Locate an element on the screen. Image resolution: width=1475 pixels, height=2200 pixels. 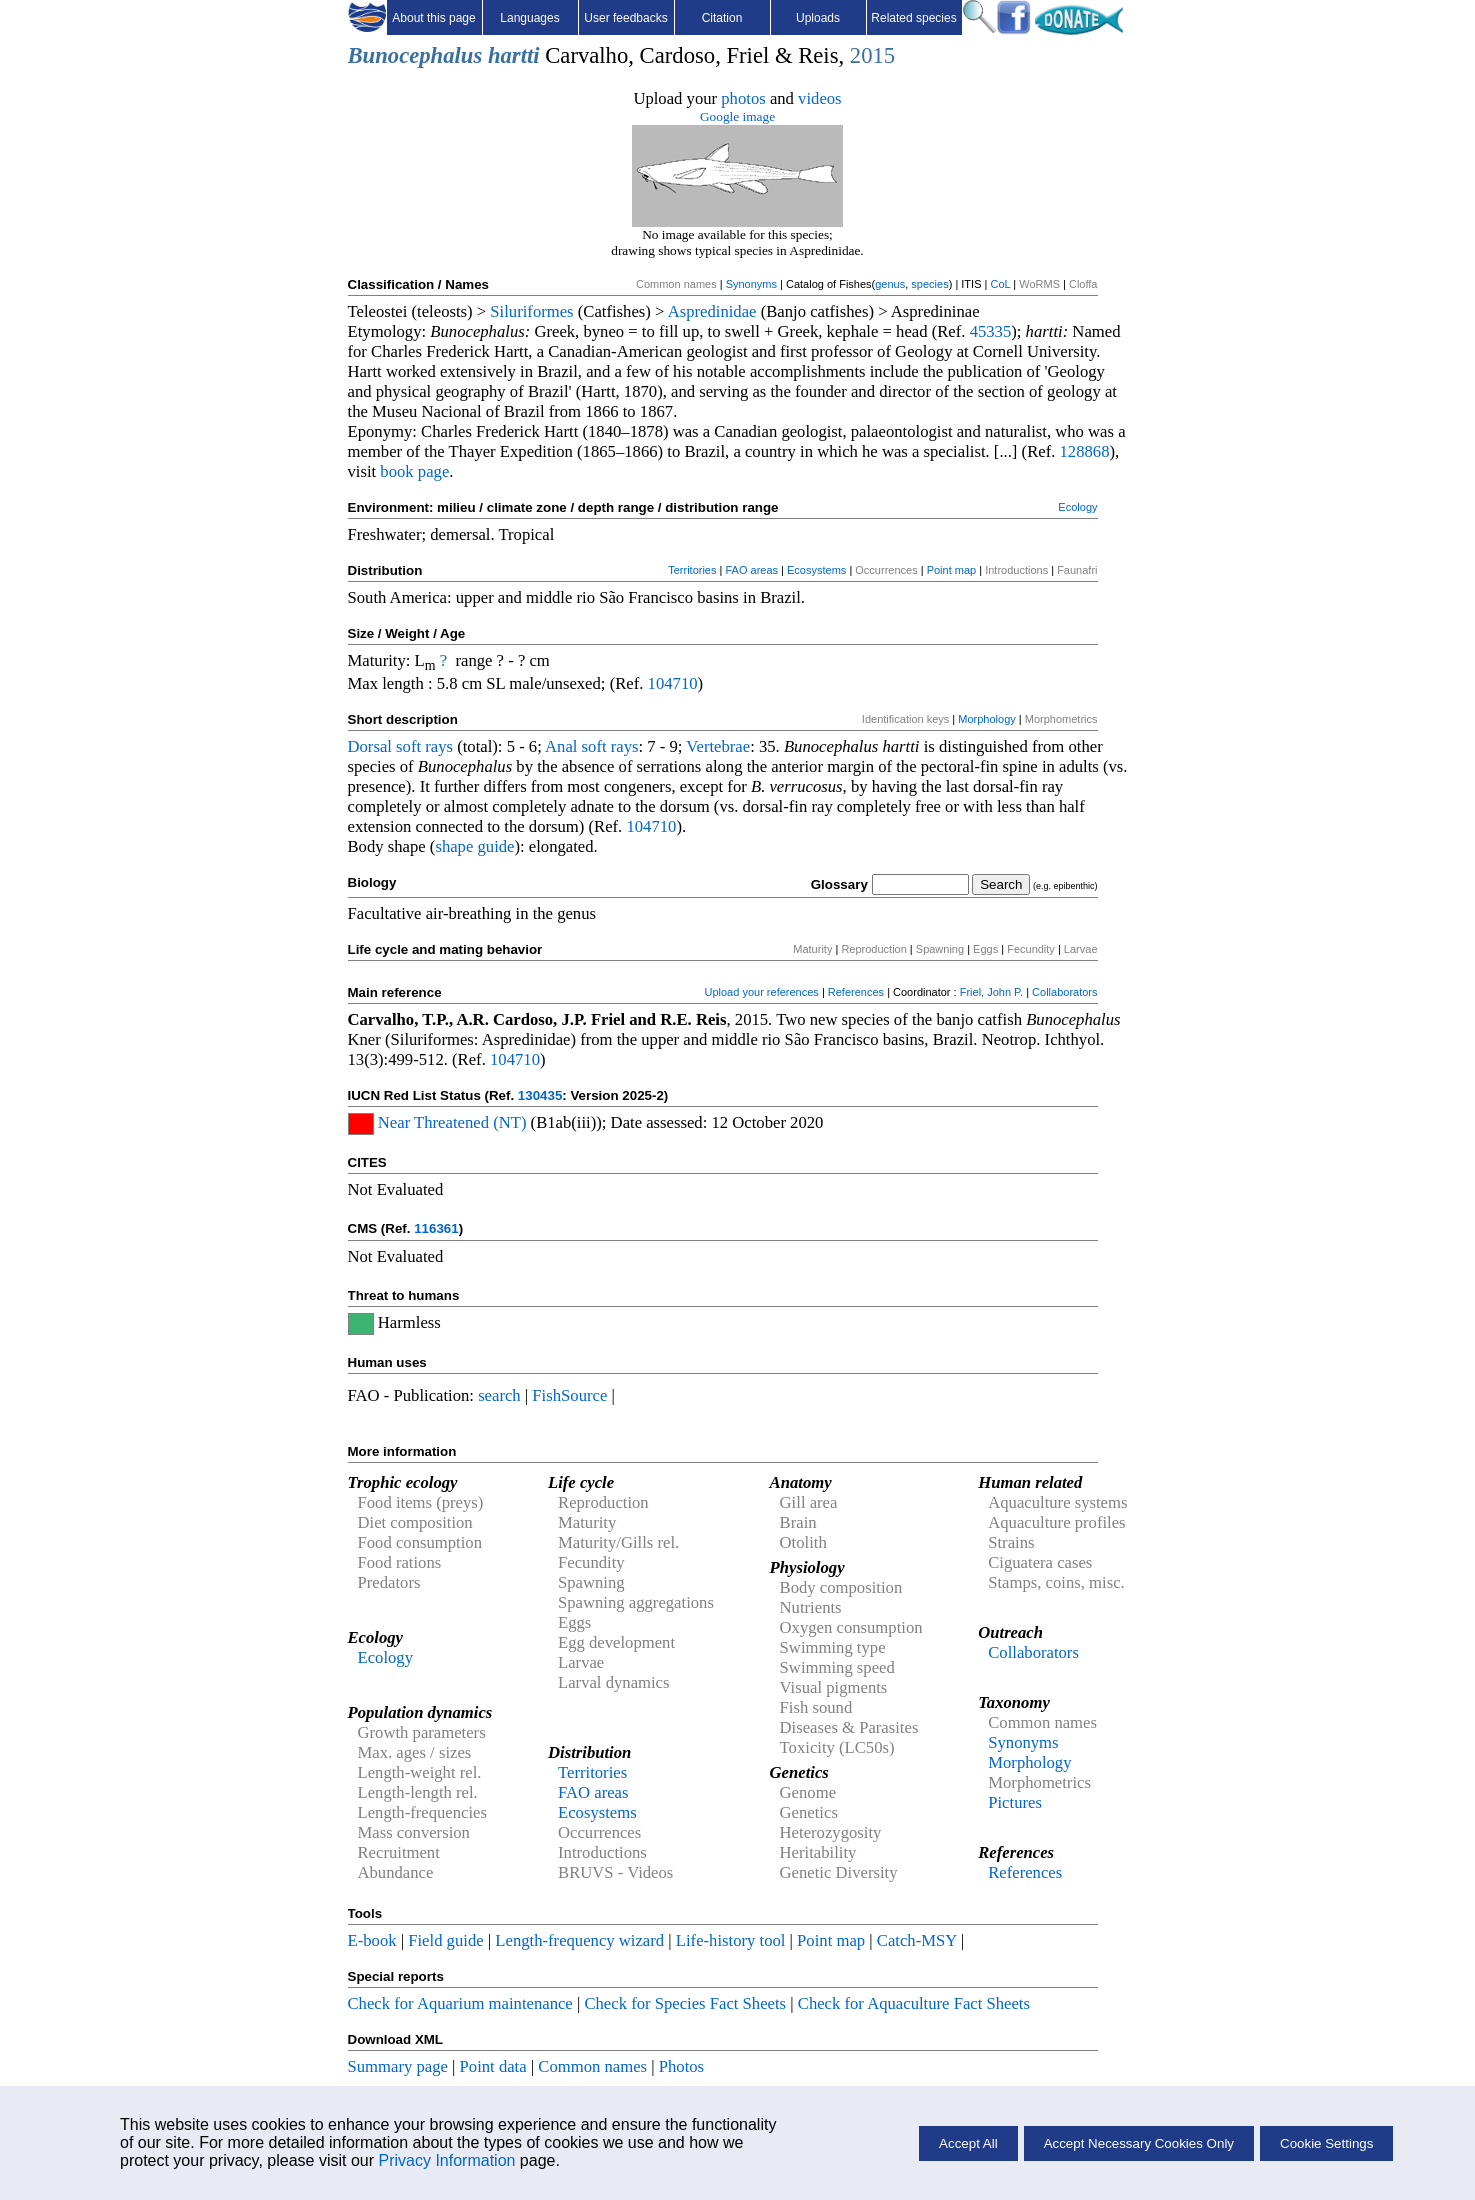
Upload your references is located at coordinates (761, 992).